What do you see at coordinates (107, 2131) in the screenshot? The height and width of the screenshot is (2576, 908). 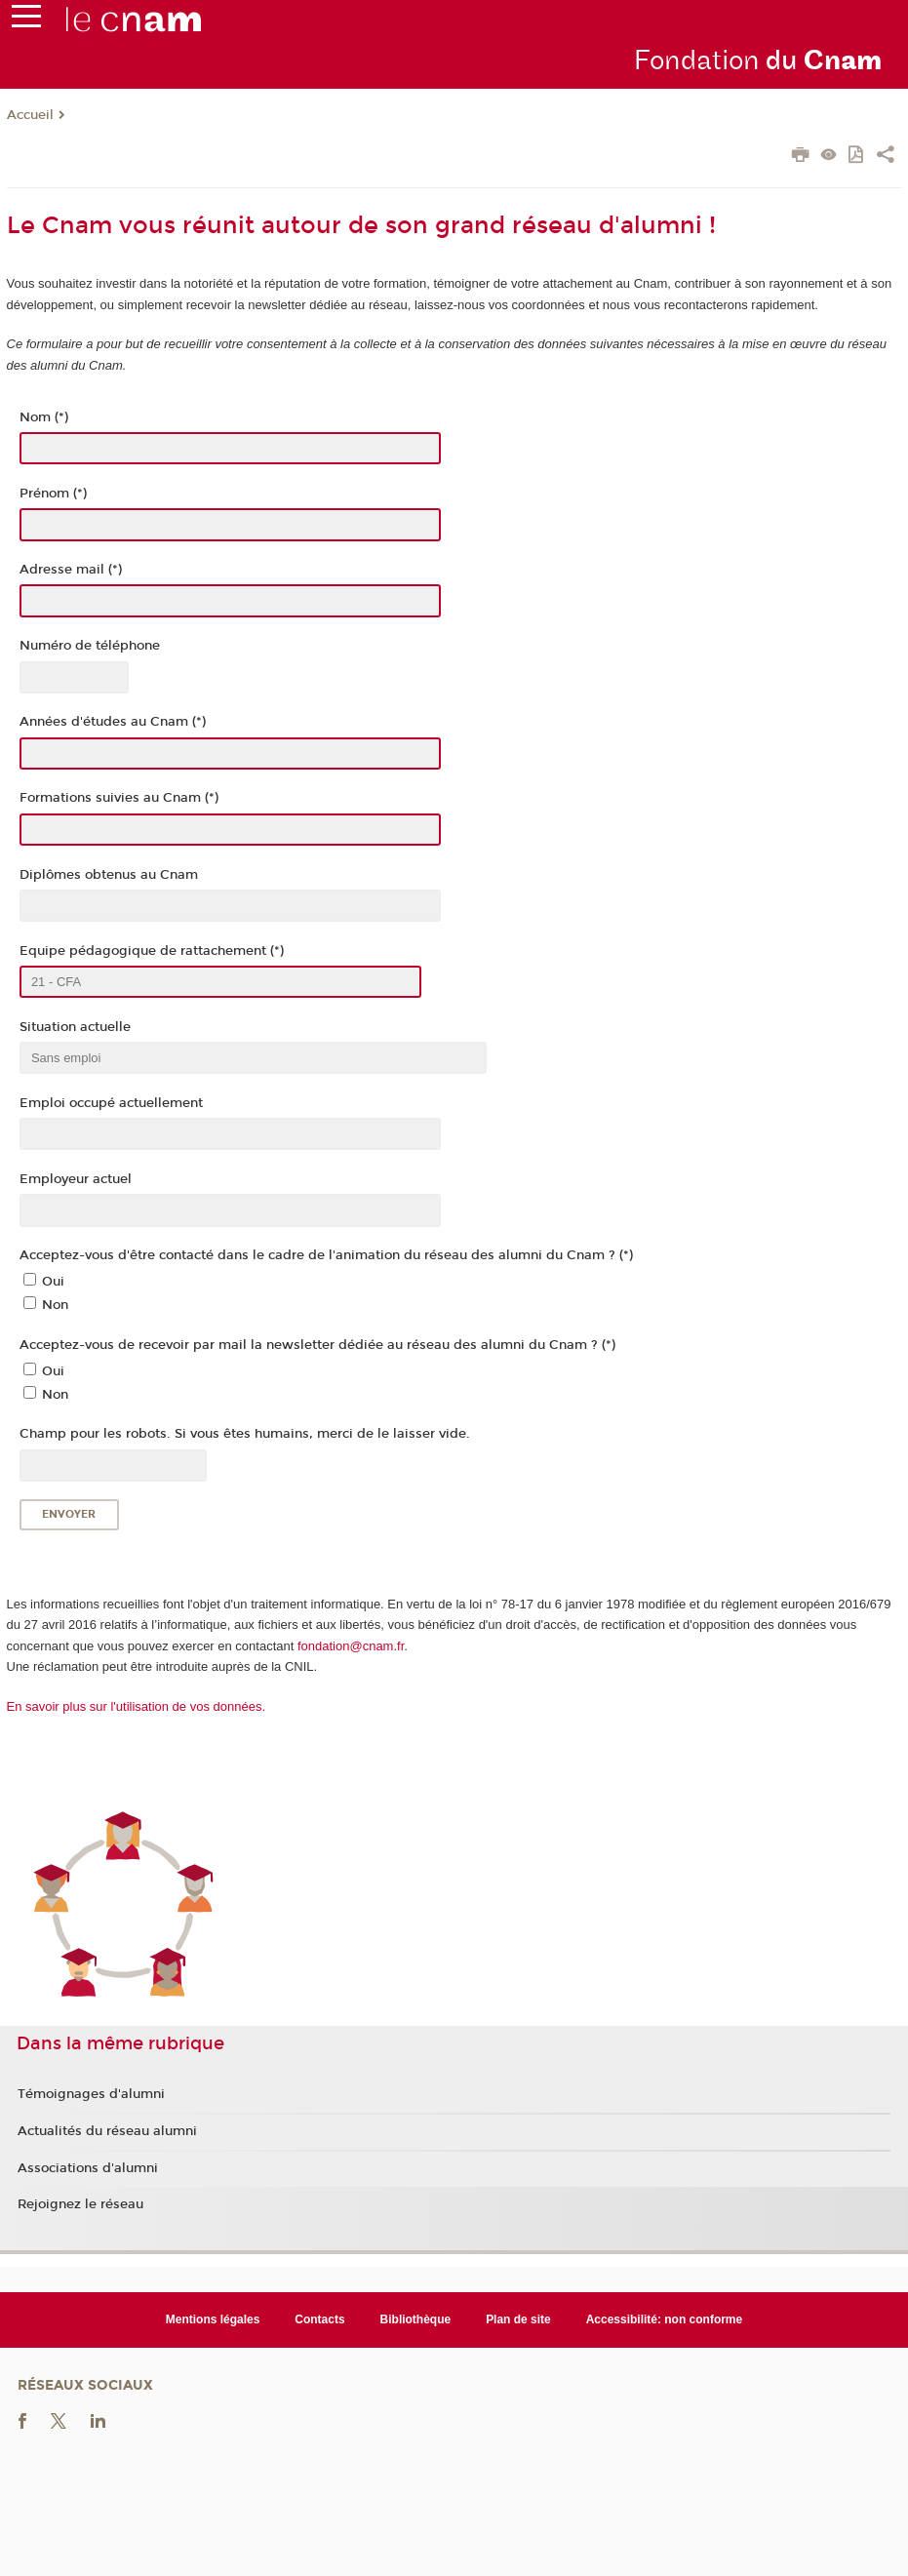 I see `Actualités du réseau alumni` at bounding box center [107, 2131].